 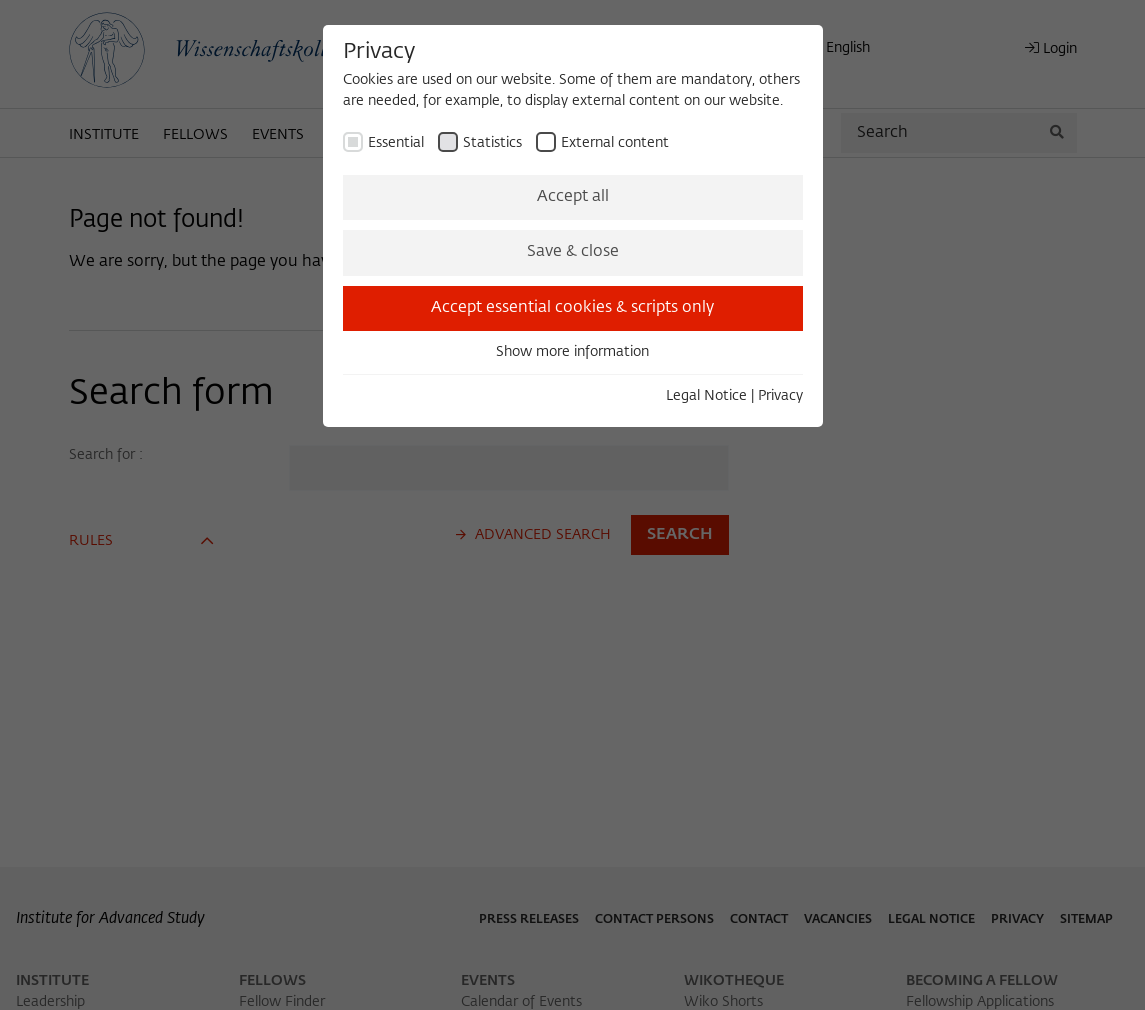 I want to click on Accept all, so click(x=573, y=197).